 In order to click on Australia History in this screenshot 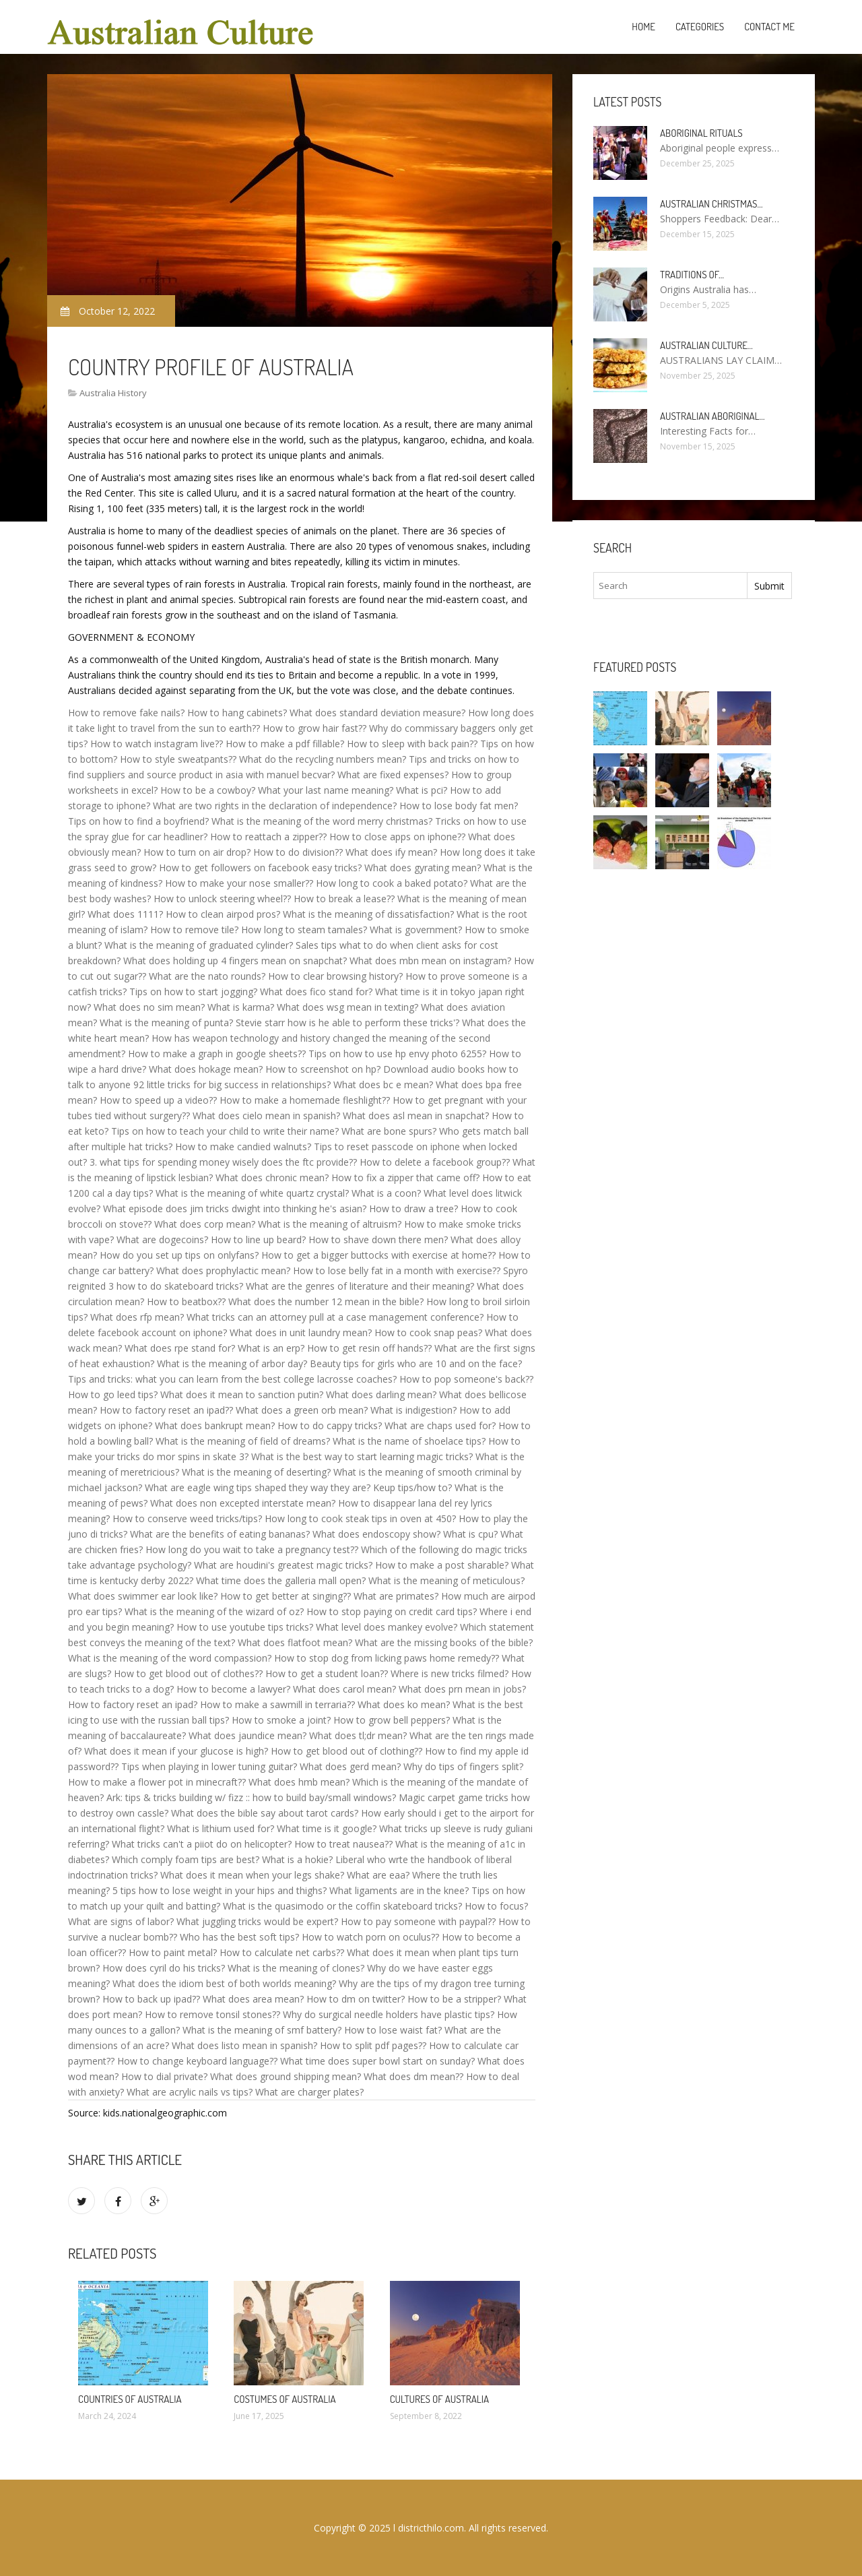, I will do `click(113, 393)`.